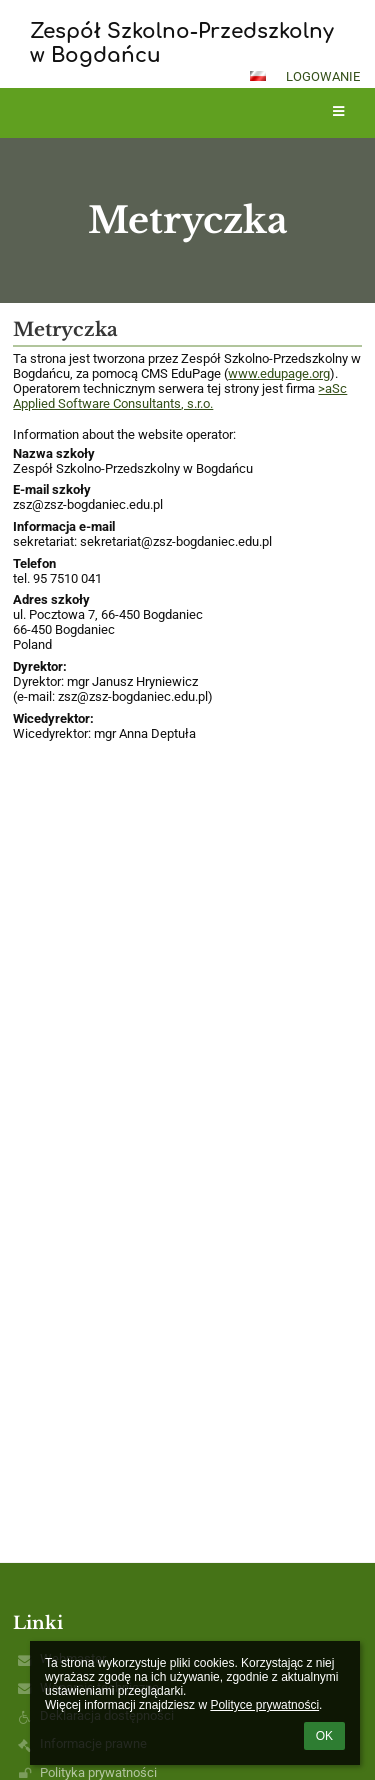  Describe the element at coordinates (323, 76) in the screenshot. I see `Logowanie` at that location.